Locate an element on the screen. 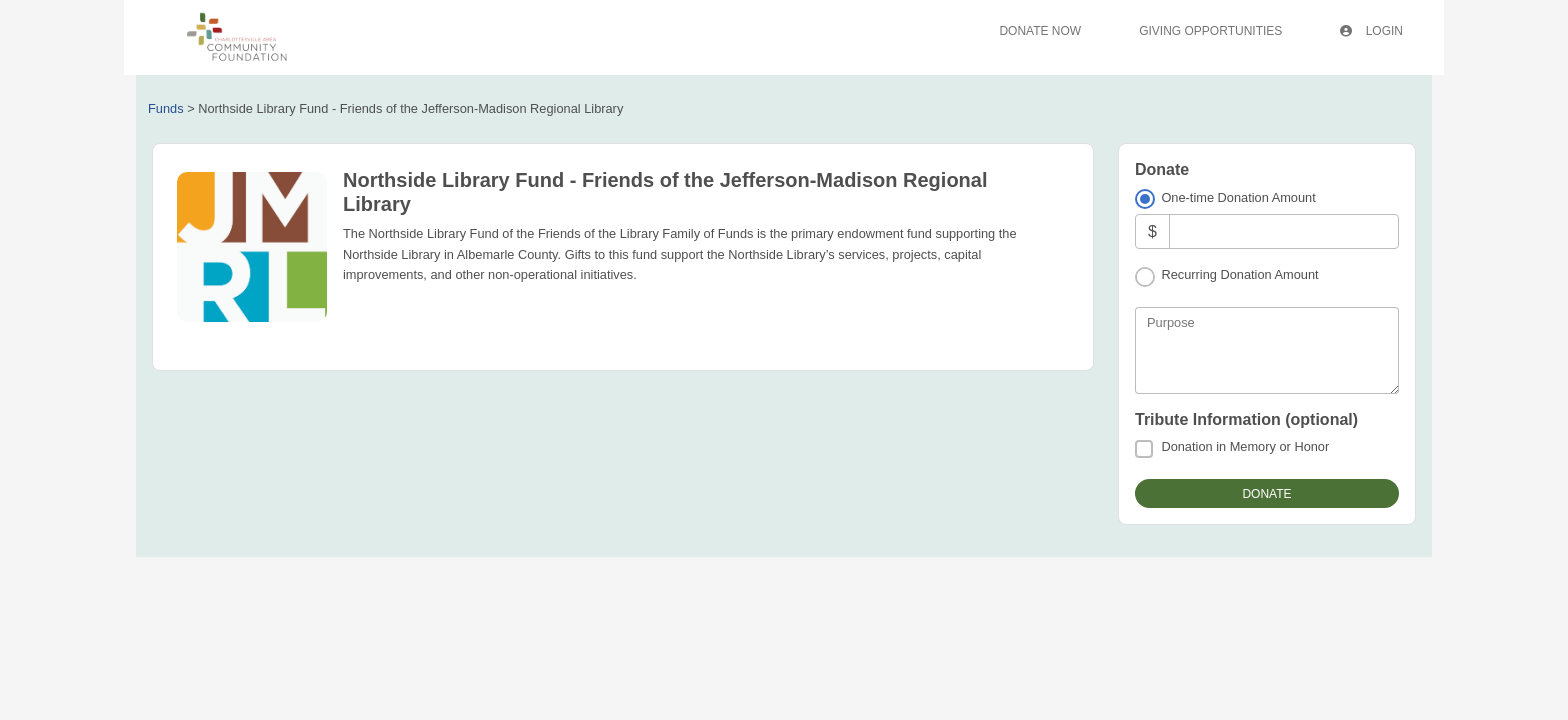 The image size is (1568, 720). Donate Now is located at coordinates (1040, 31).